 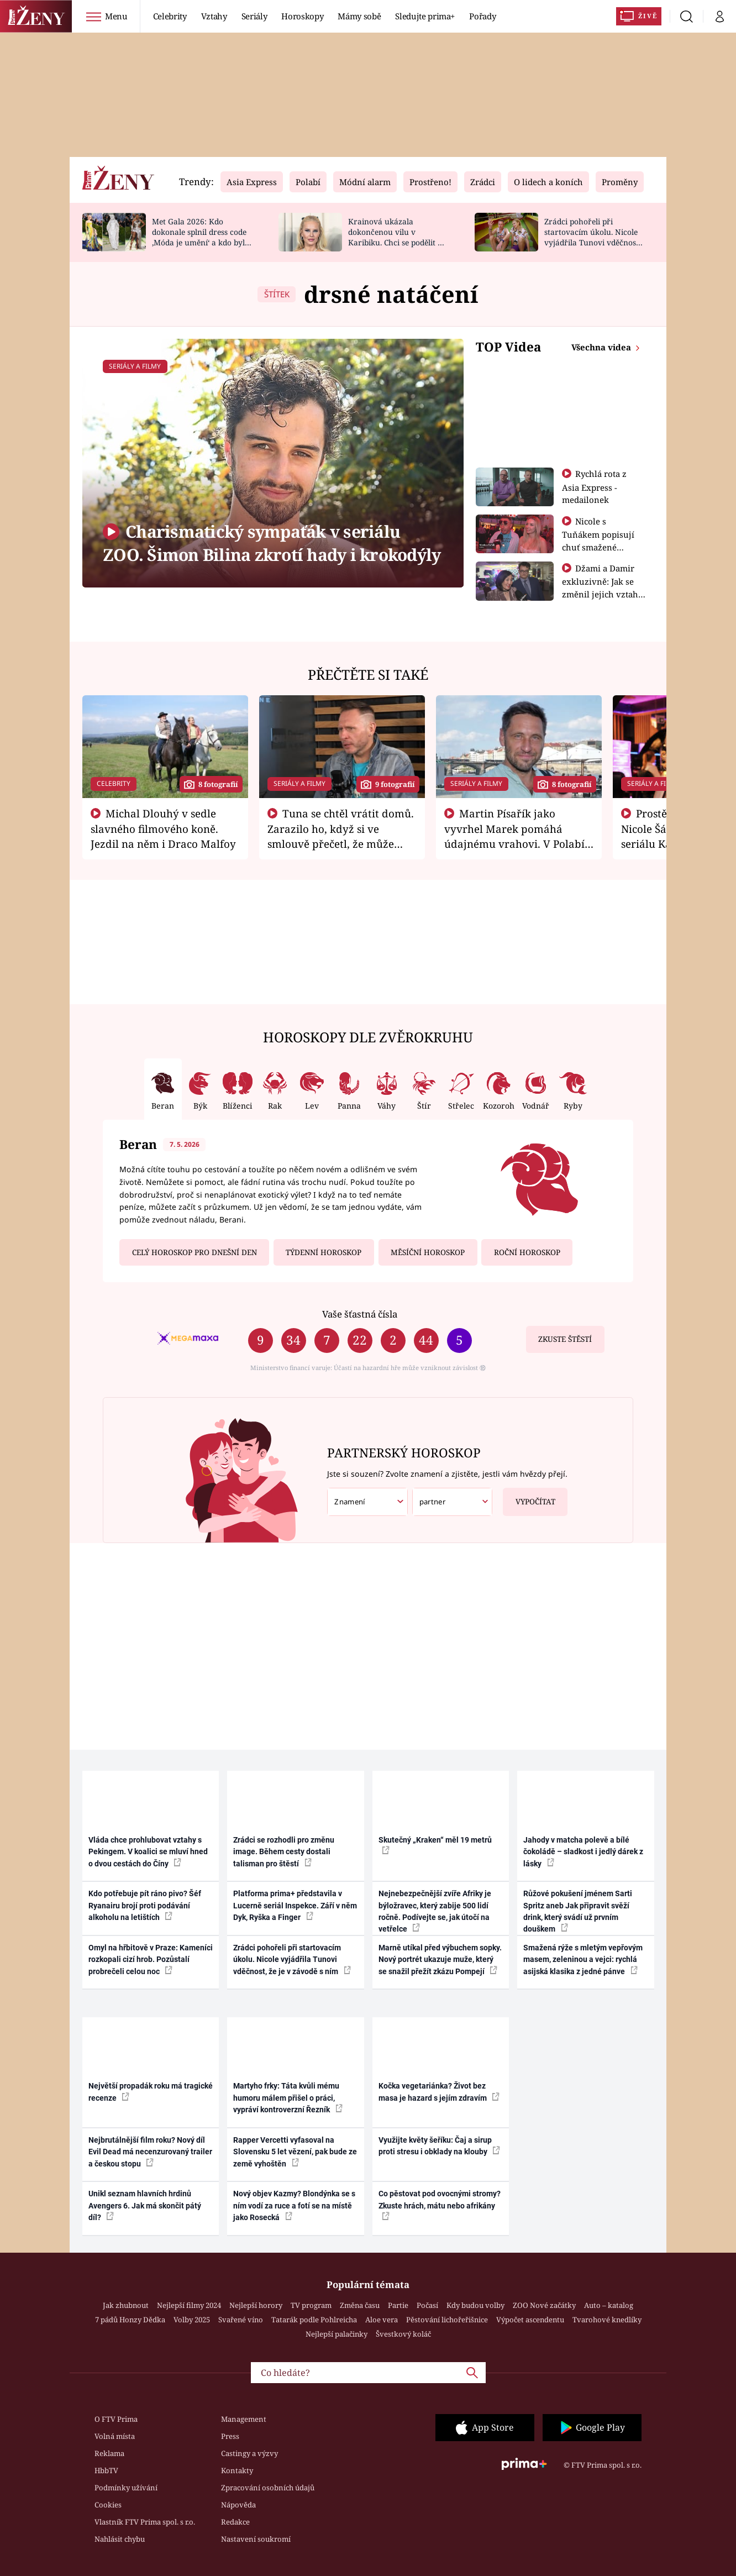 What do you see at coordinates (237, 2470) in the screenshot?
I see `Kontakty` at bounding box center [237, 2470].